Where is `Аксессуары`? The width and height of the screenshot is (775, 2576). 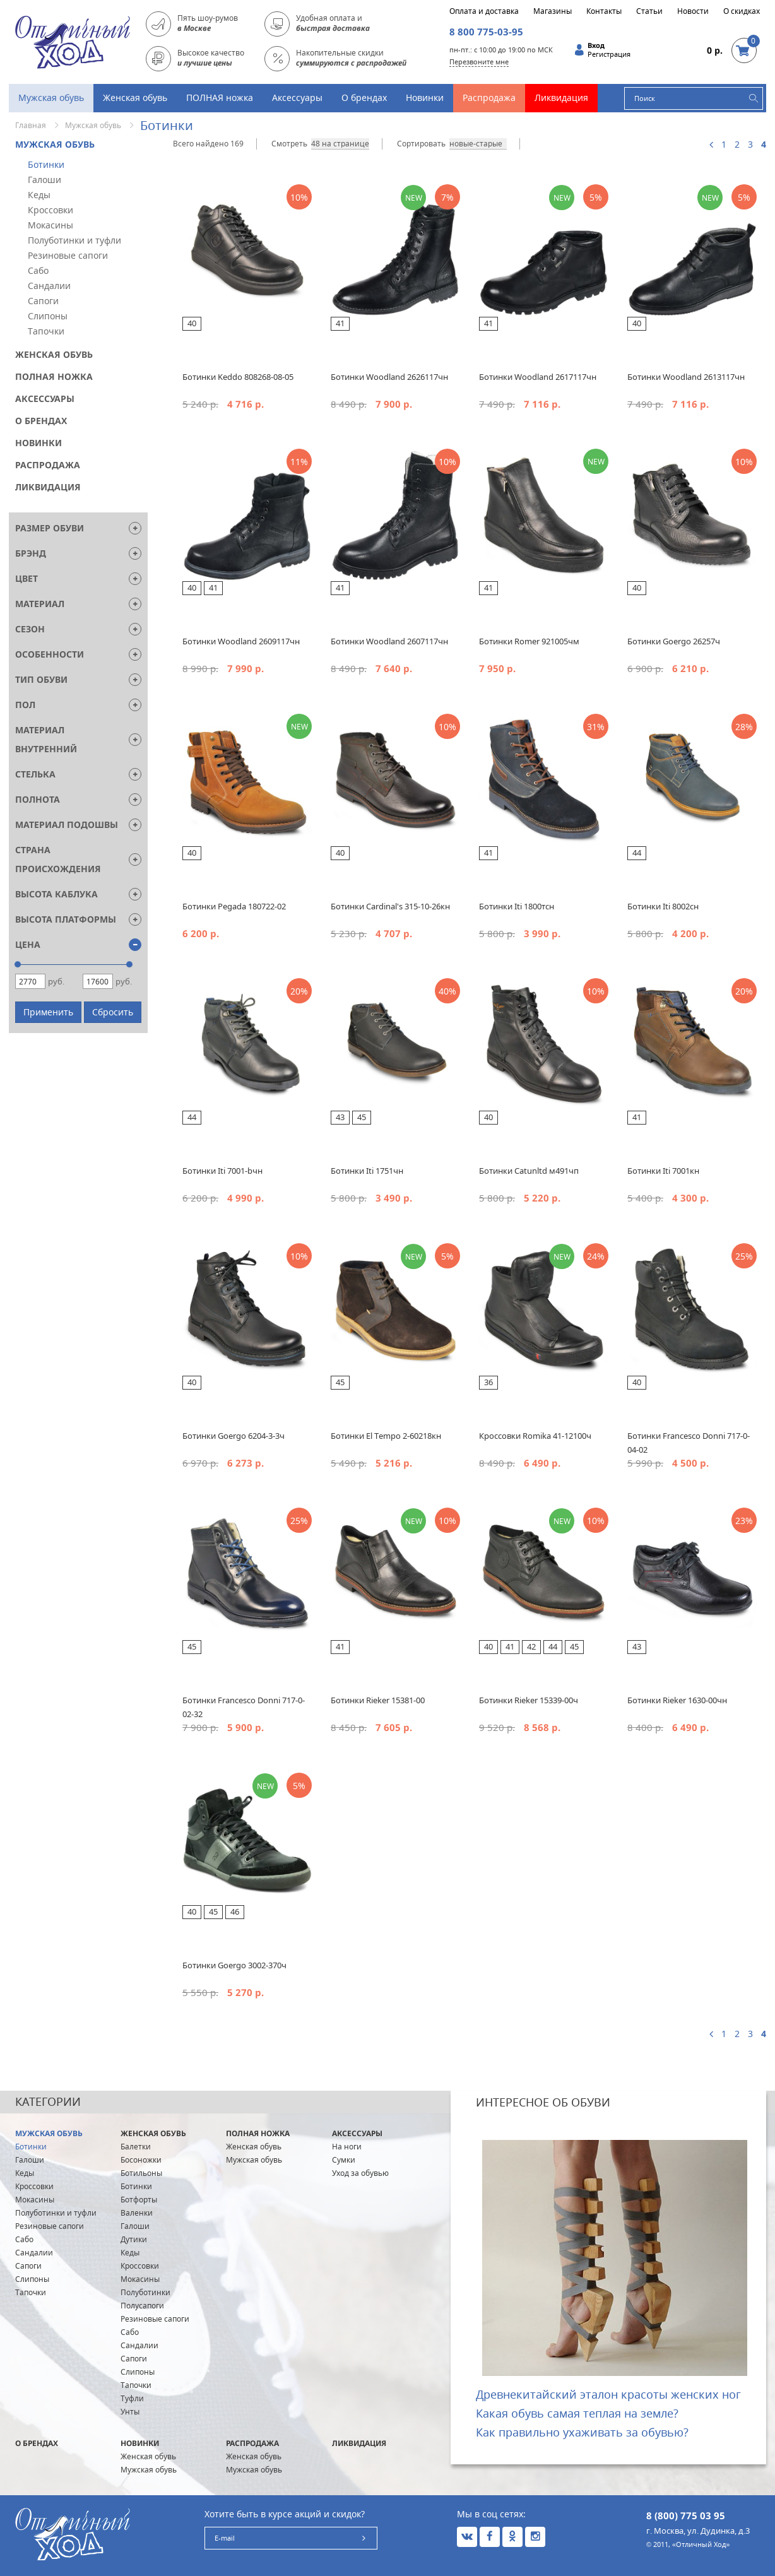 Аксессуары is located at coordinates (297, 97).